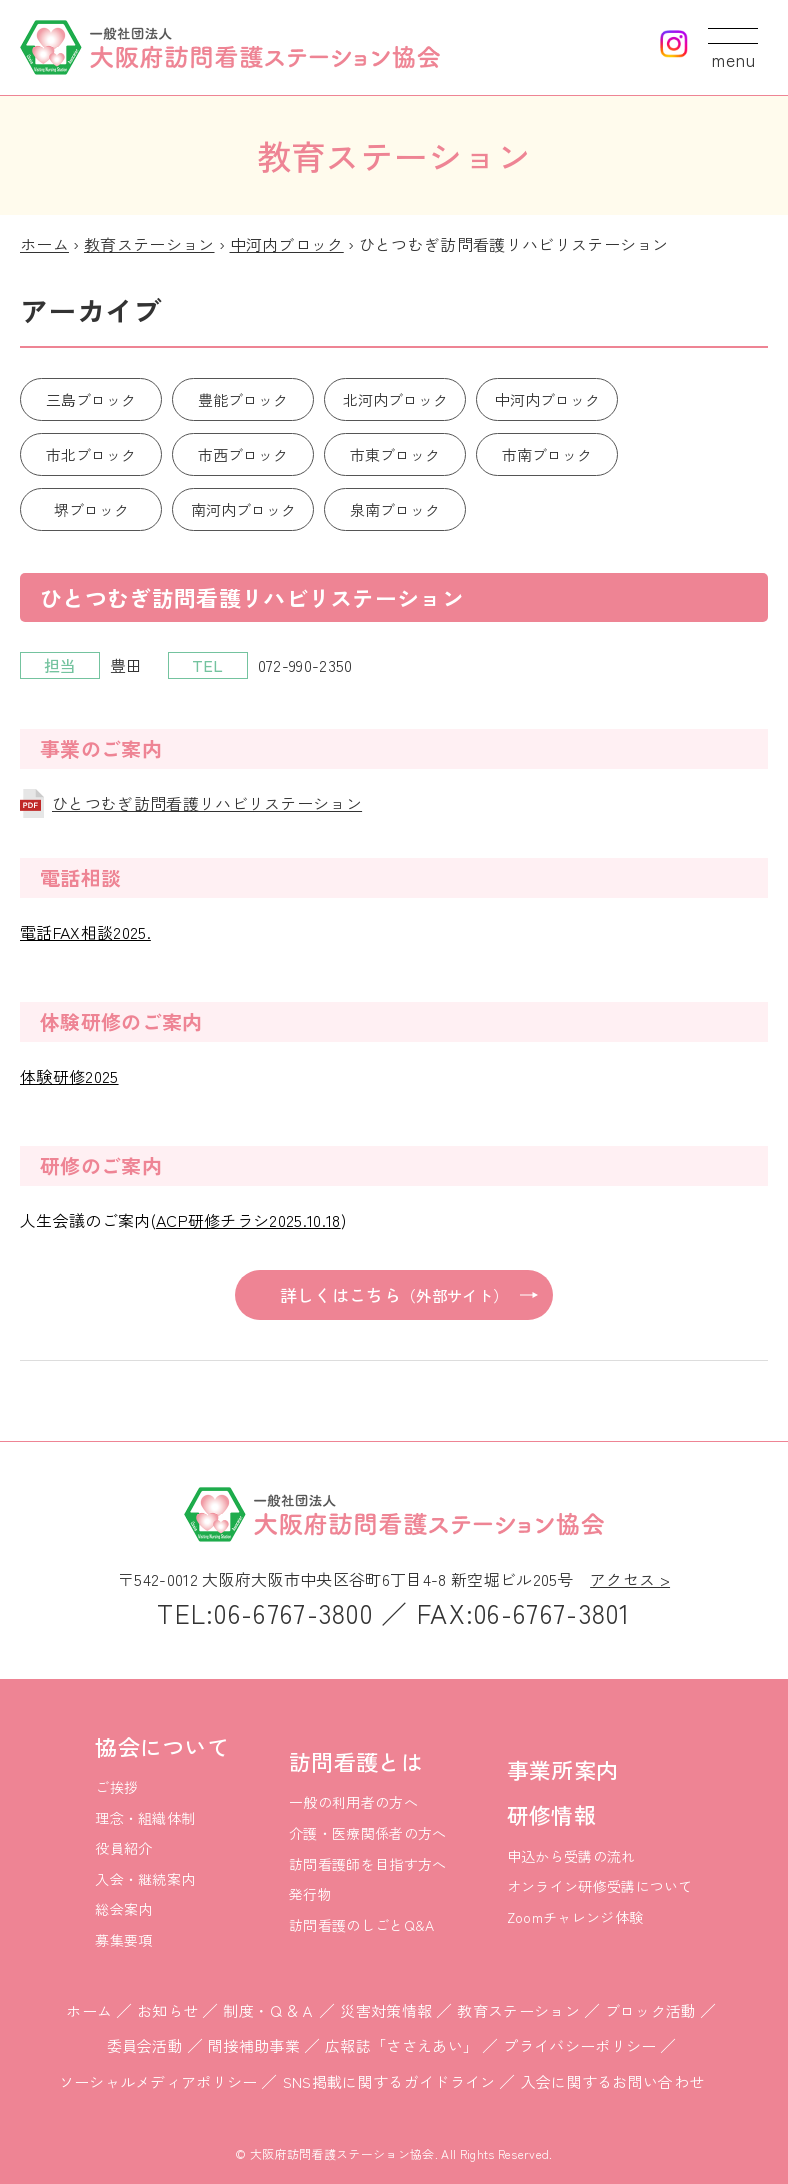 This screenshot has width=788, height=2184. Describe the element at coordinates (401, 2045) in the screenshot. I see `広報誌「ささえあい」` at that location.